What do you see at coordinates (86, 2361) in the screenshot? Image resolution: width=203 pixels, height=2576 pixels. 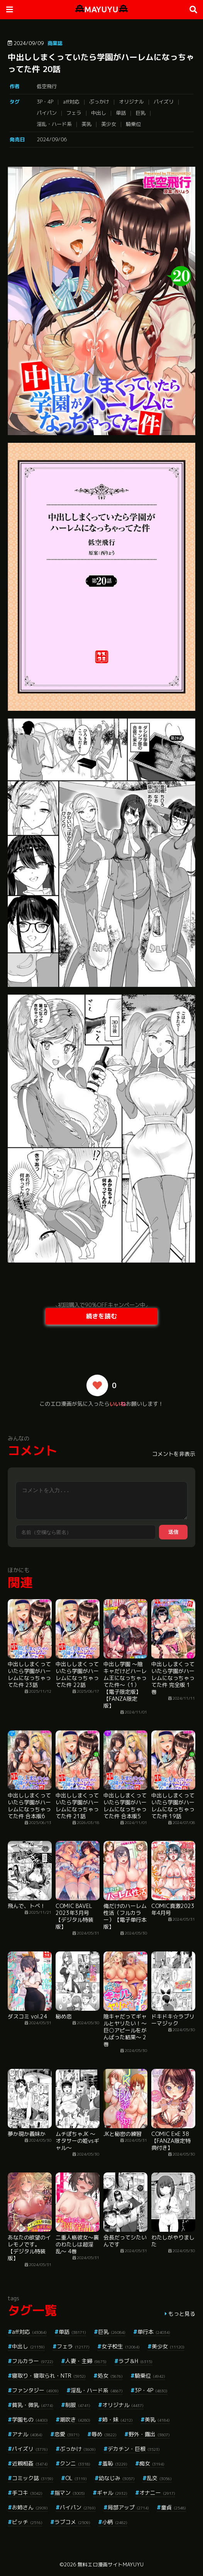 I see `人妻・主婦` at bounding box center [86, 2361].